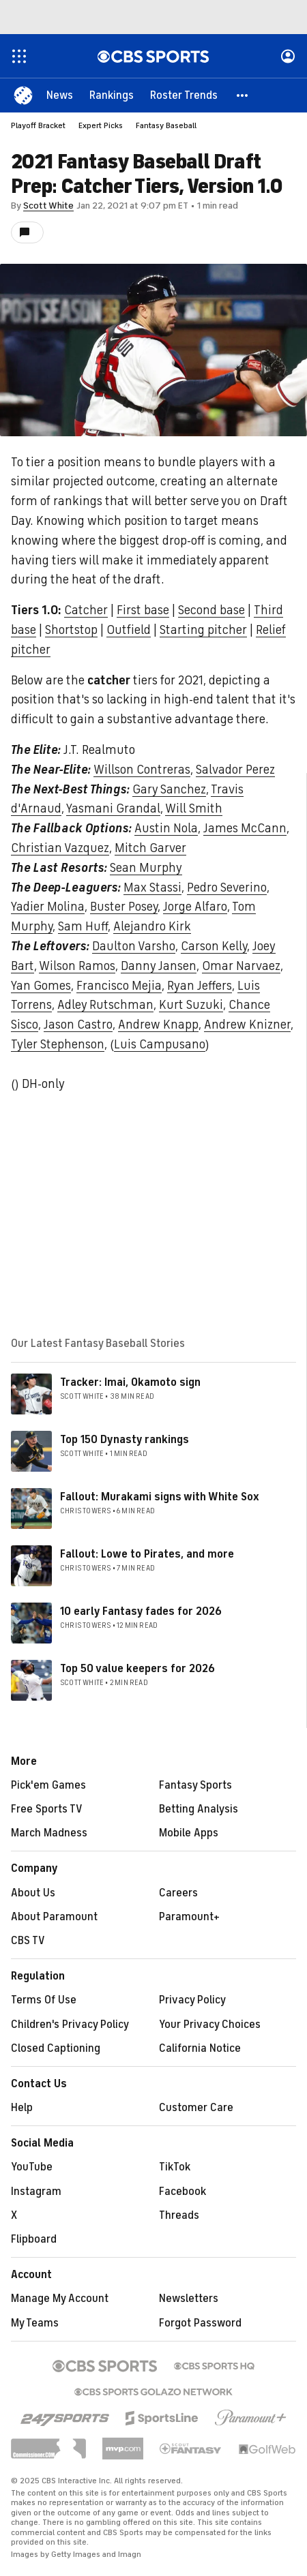 The image size is (307, 2576). I want to click on Gary Sanchez, so click(169, 789).